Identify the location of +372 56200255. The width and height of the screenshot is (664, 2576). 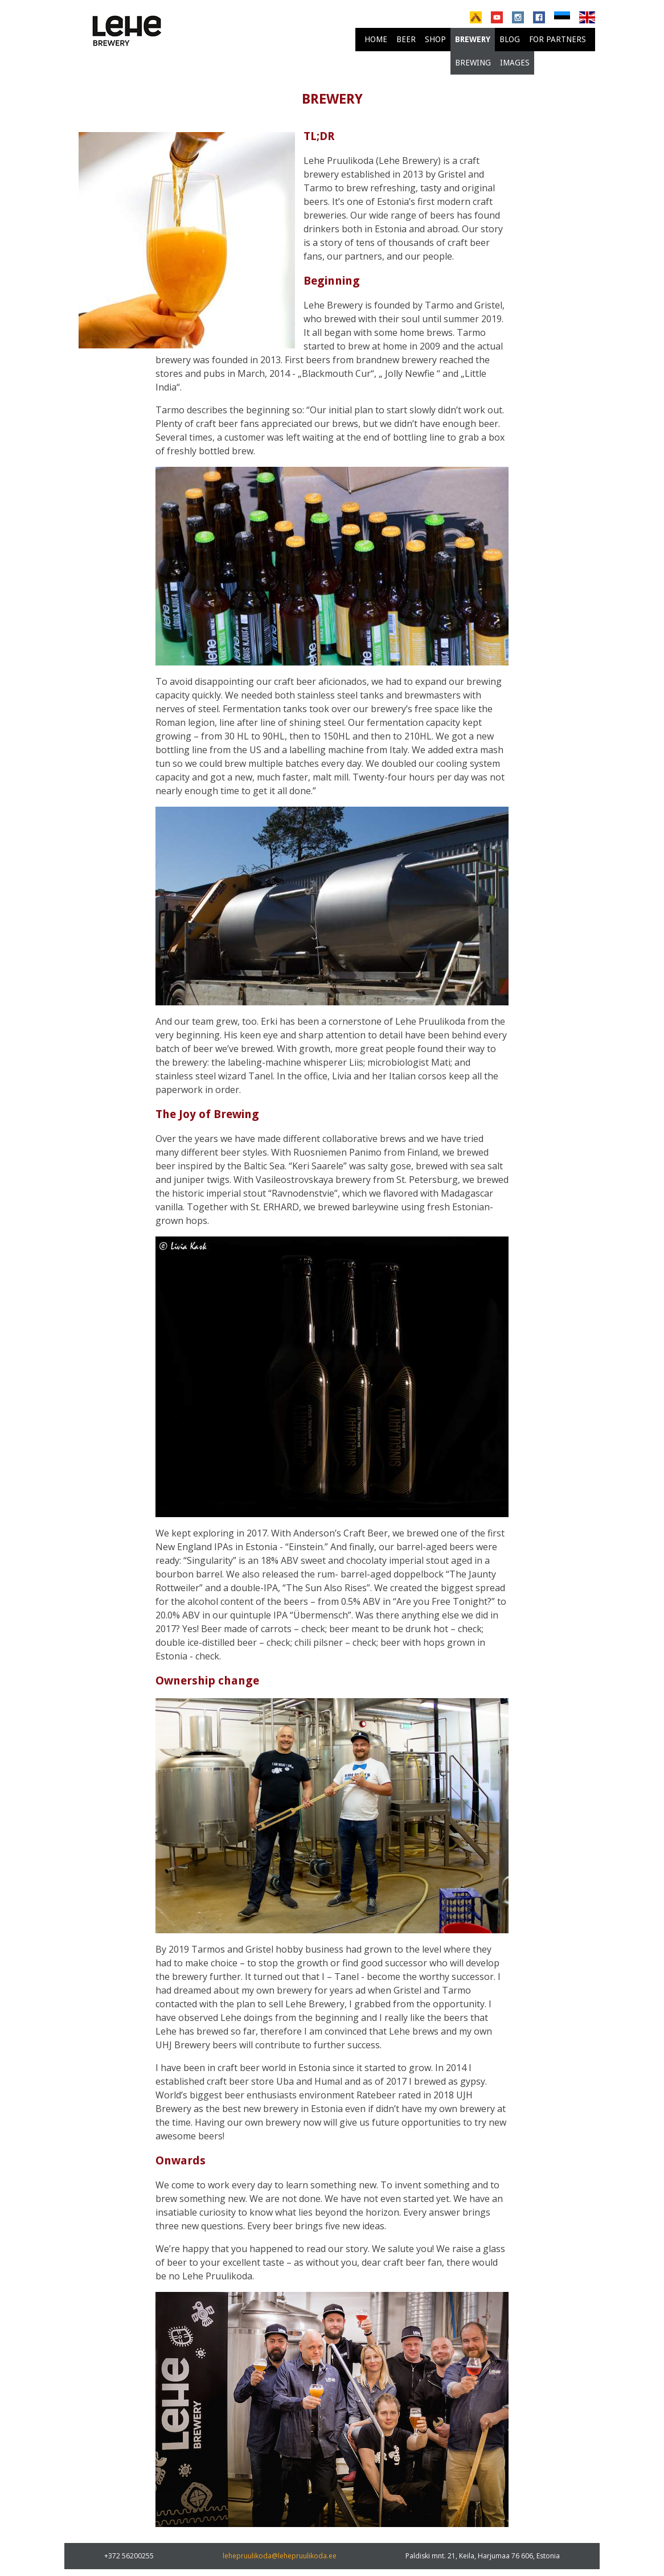
(129, 2556).